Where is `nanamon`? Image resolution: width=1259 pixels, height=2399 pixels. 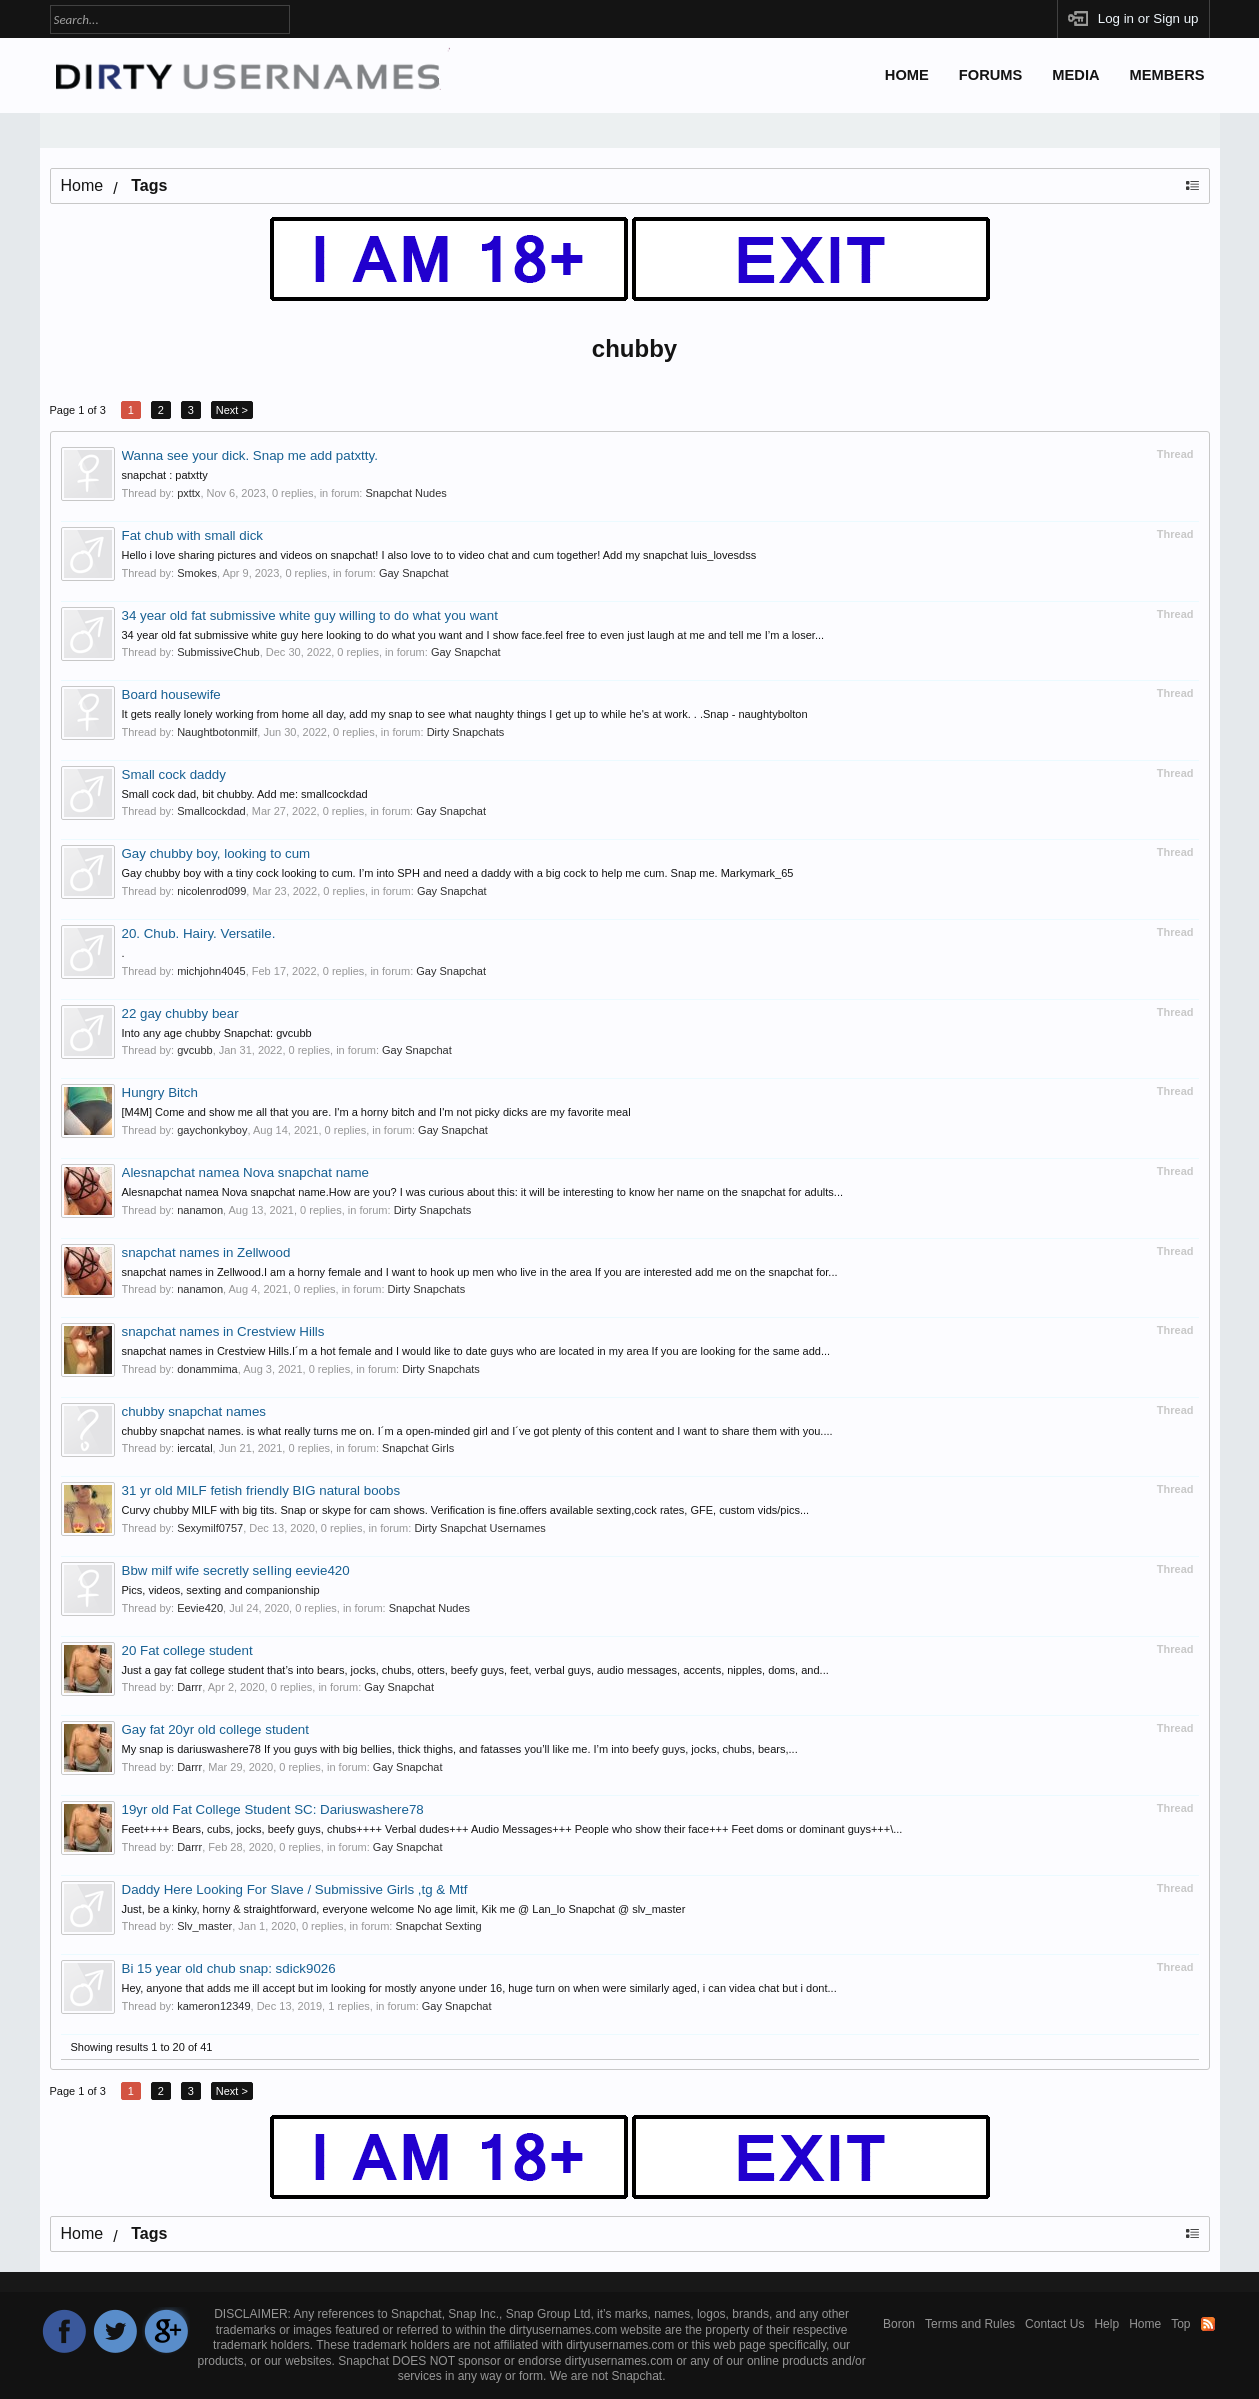
nanamon is located at coordinates (200, 1210).